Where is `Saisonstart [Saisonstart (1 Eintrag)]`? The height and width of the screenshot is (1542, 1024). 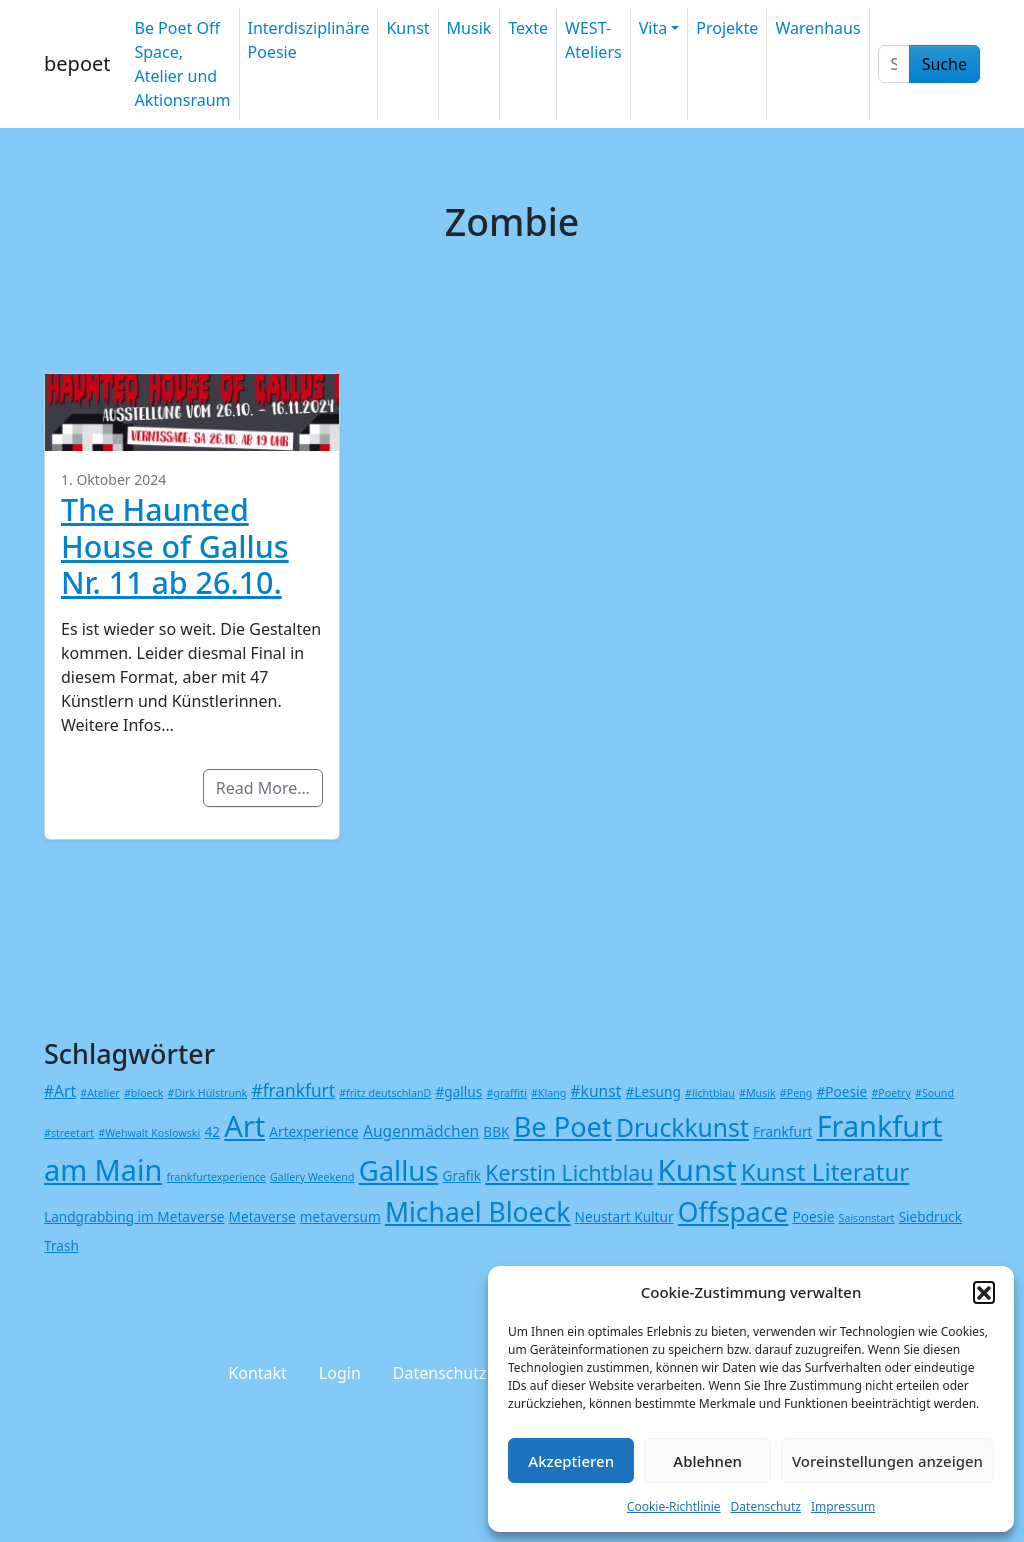
Saisonstart [Saisonstart (1 Eintrag)] is located at coordinates (867, 1218).